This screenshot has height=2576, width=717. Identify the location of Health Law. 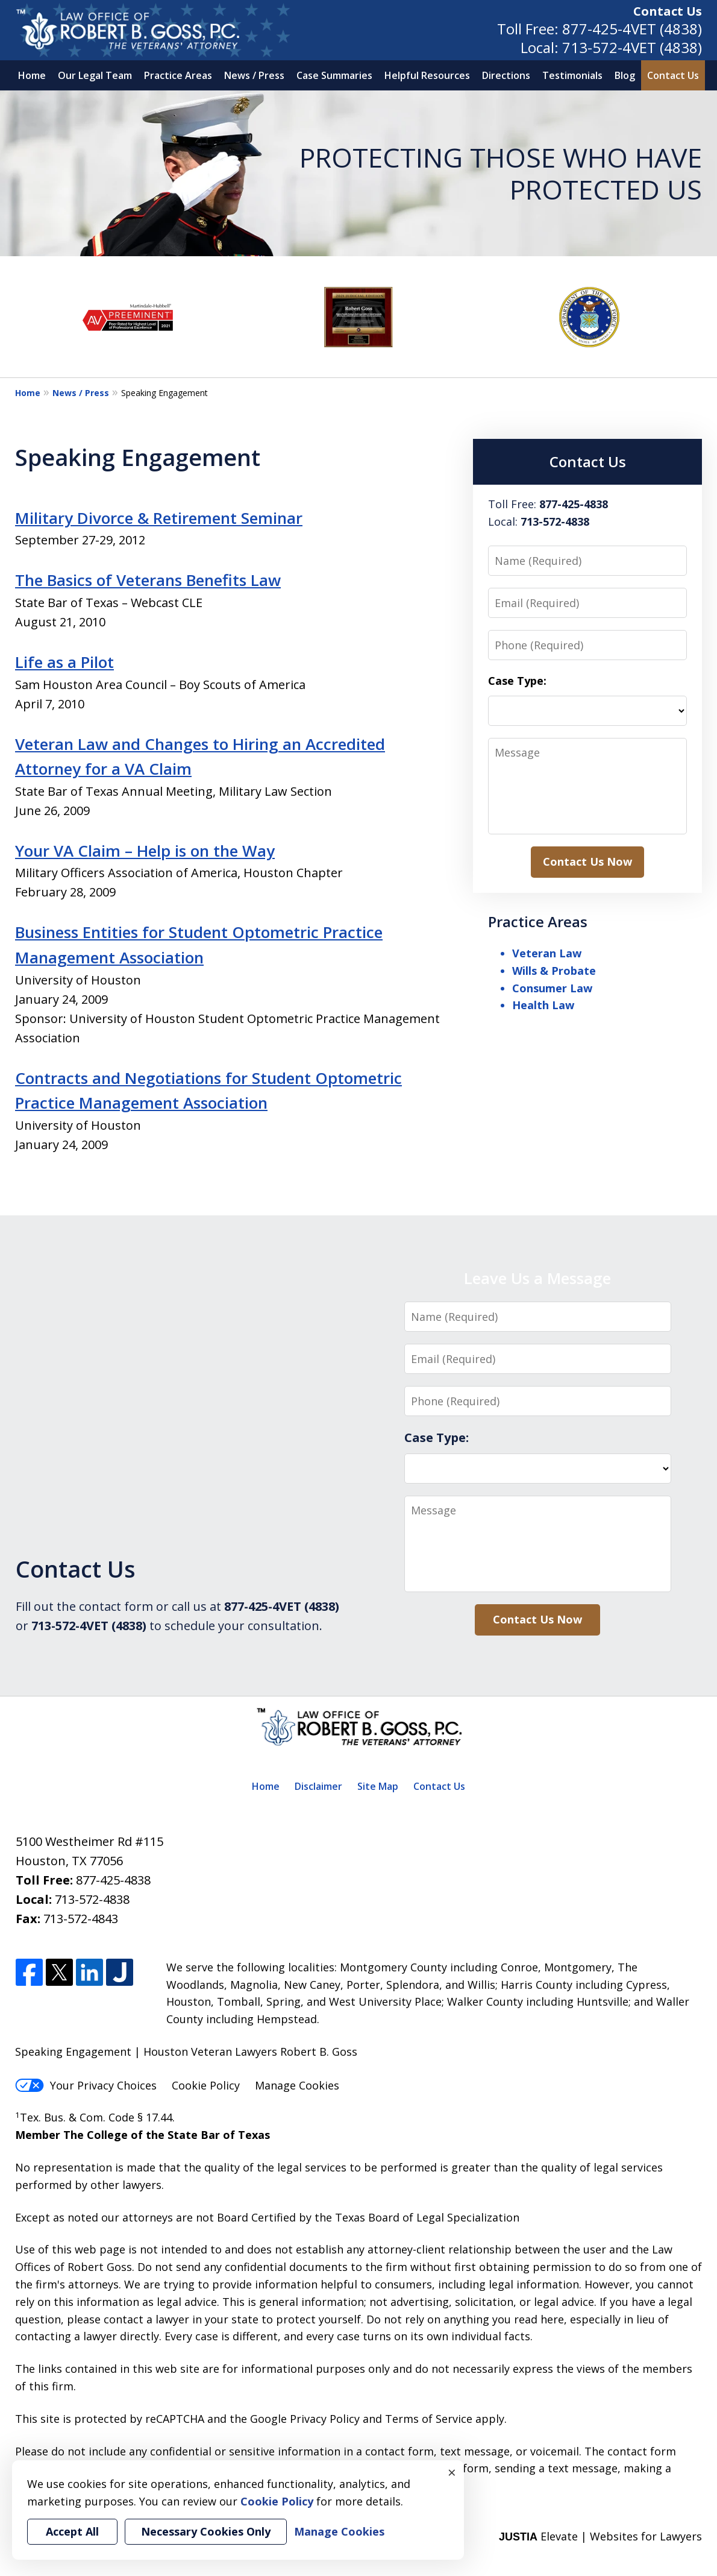
(543, 1005).